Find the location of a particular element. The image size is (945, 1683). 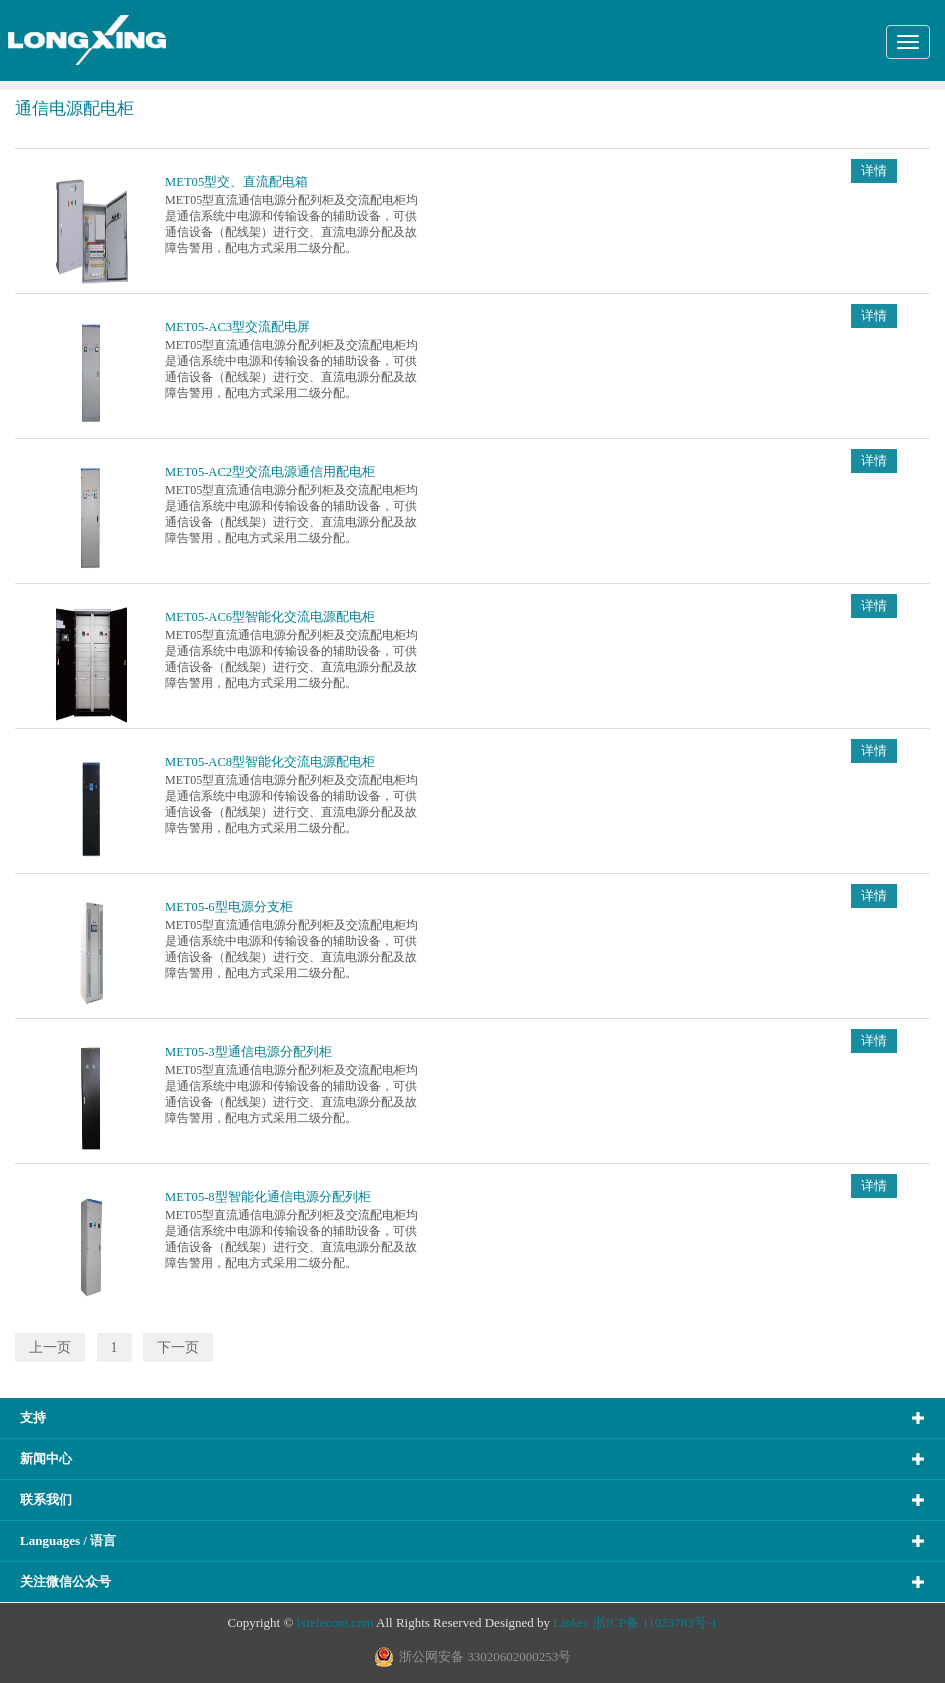

MET05-6型电源分支柜 is located at coordinates (229, 907).